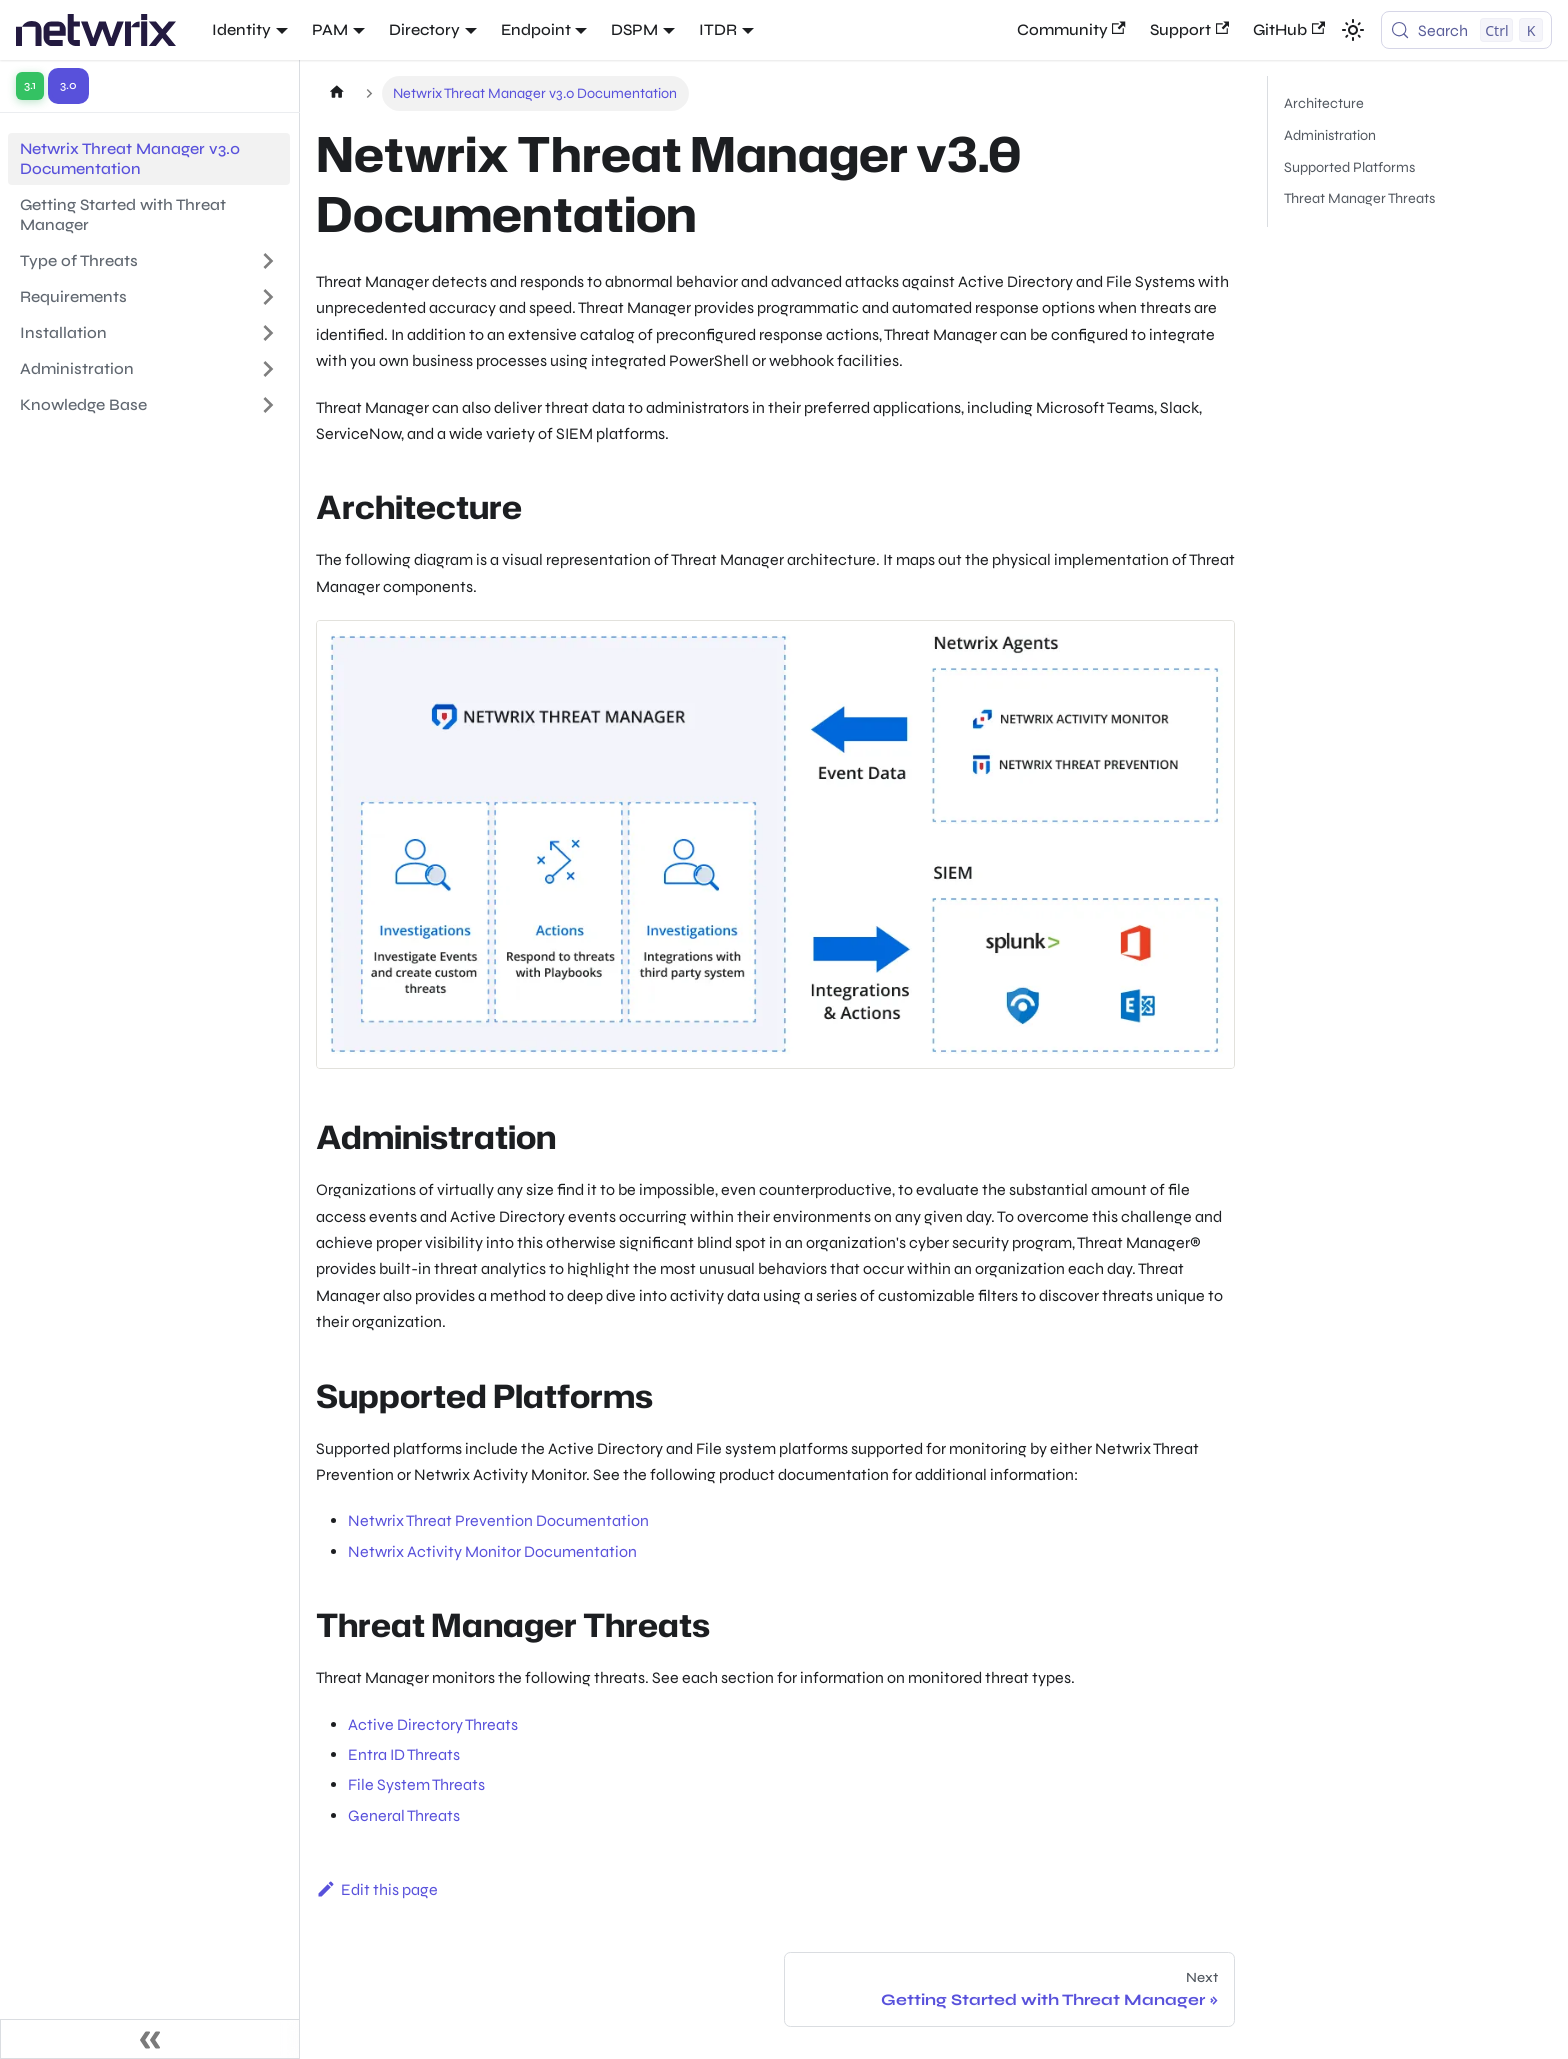  Describe the element at coordinates (1324, 103) in the screenshot. I see `Architecture` at that location.